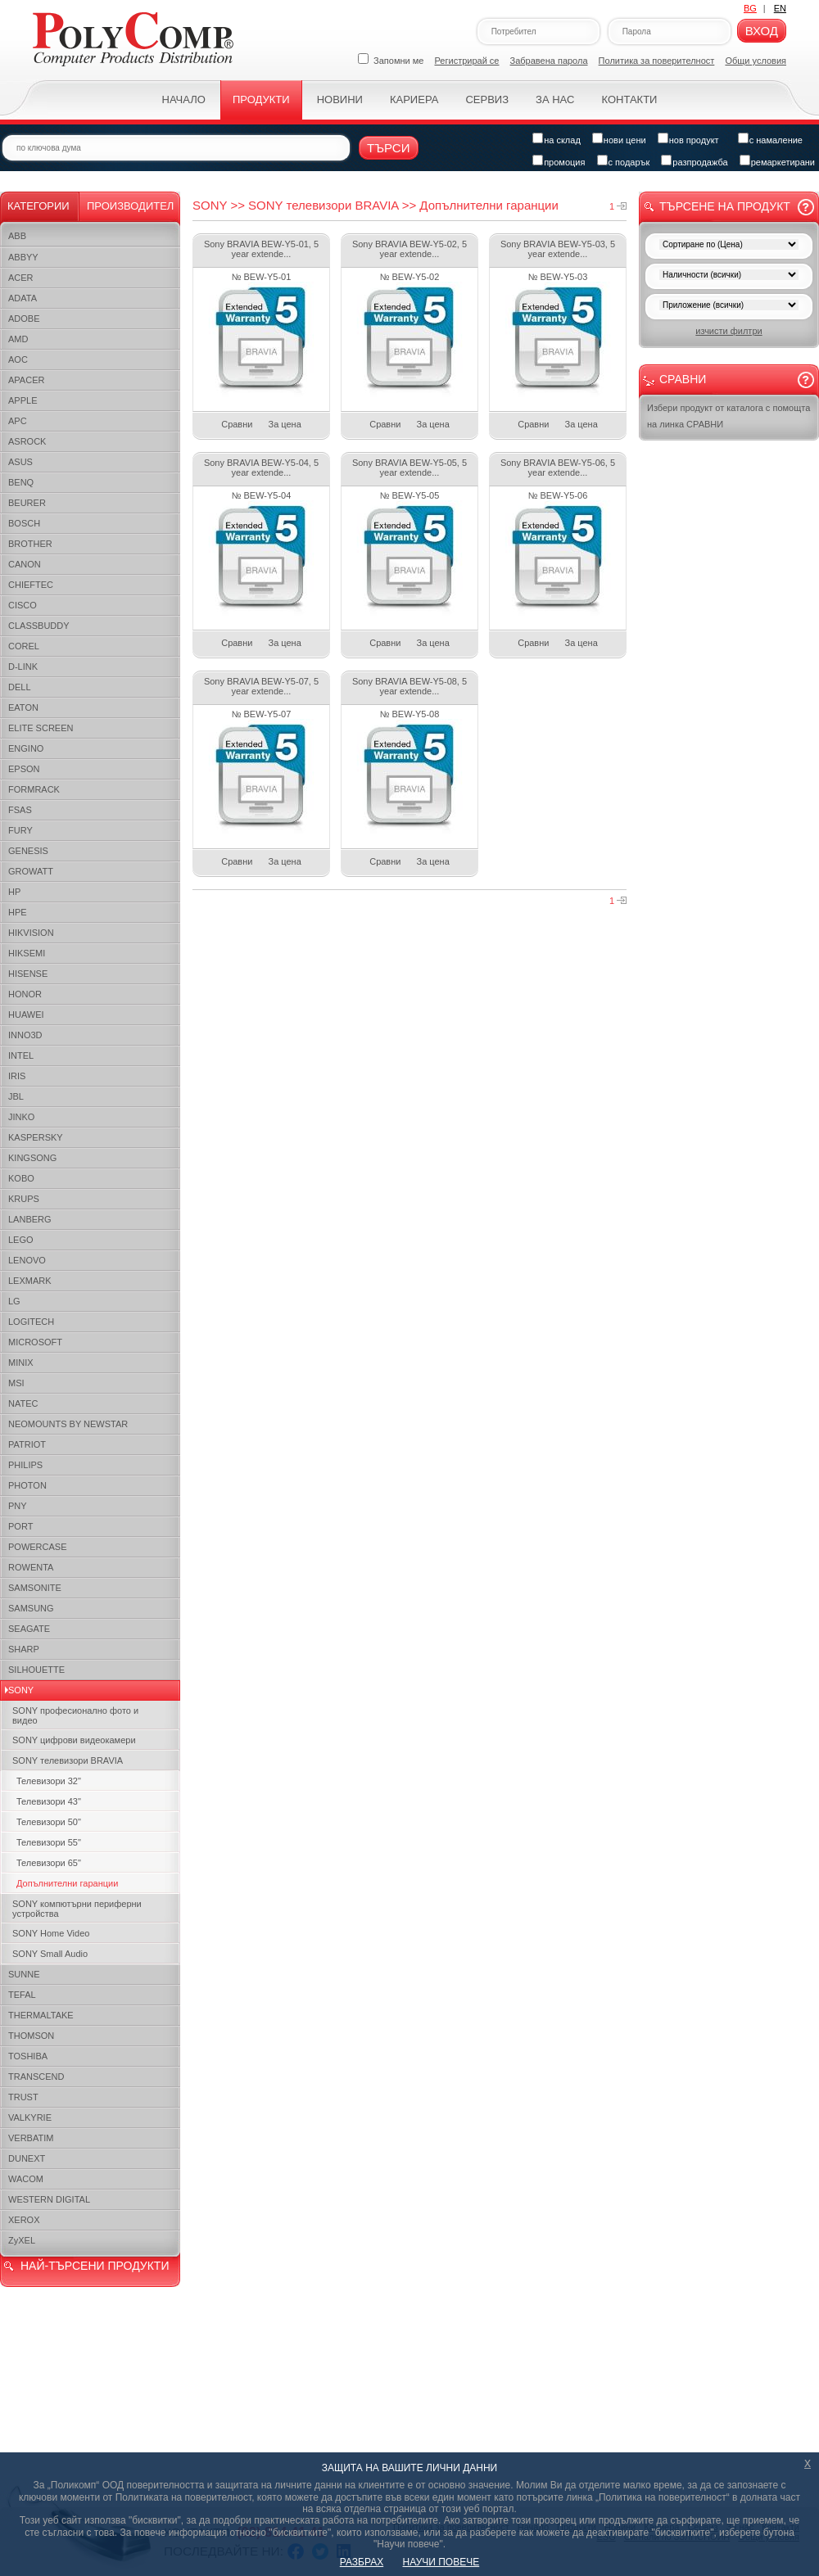 This screenshot has width=819, height=2576. Describe the element at coordinates (20, 810) in the screenshot. I see `FSAS` at that location.